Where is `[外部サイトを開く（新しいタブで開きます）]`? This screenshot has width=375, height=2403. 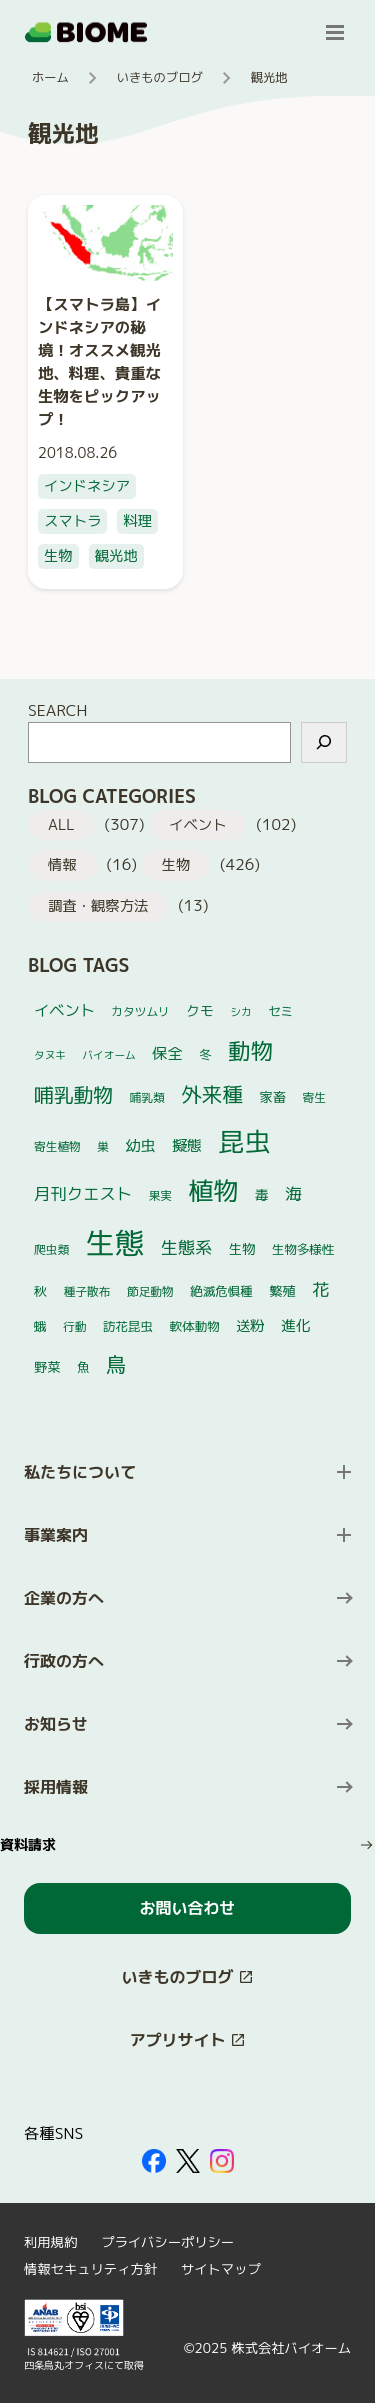 [外部サイトを開く（新しいタブで開きます）] is located at coordinates (154, 2161).